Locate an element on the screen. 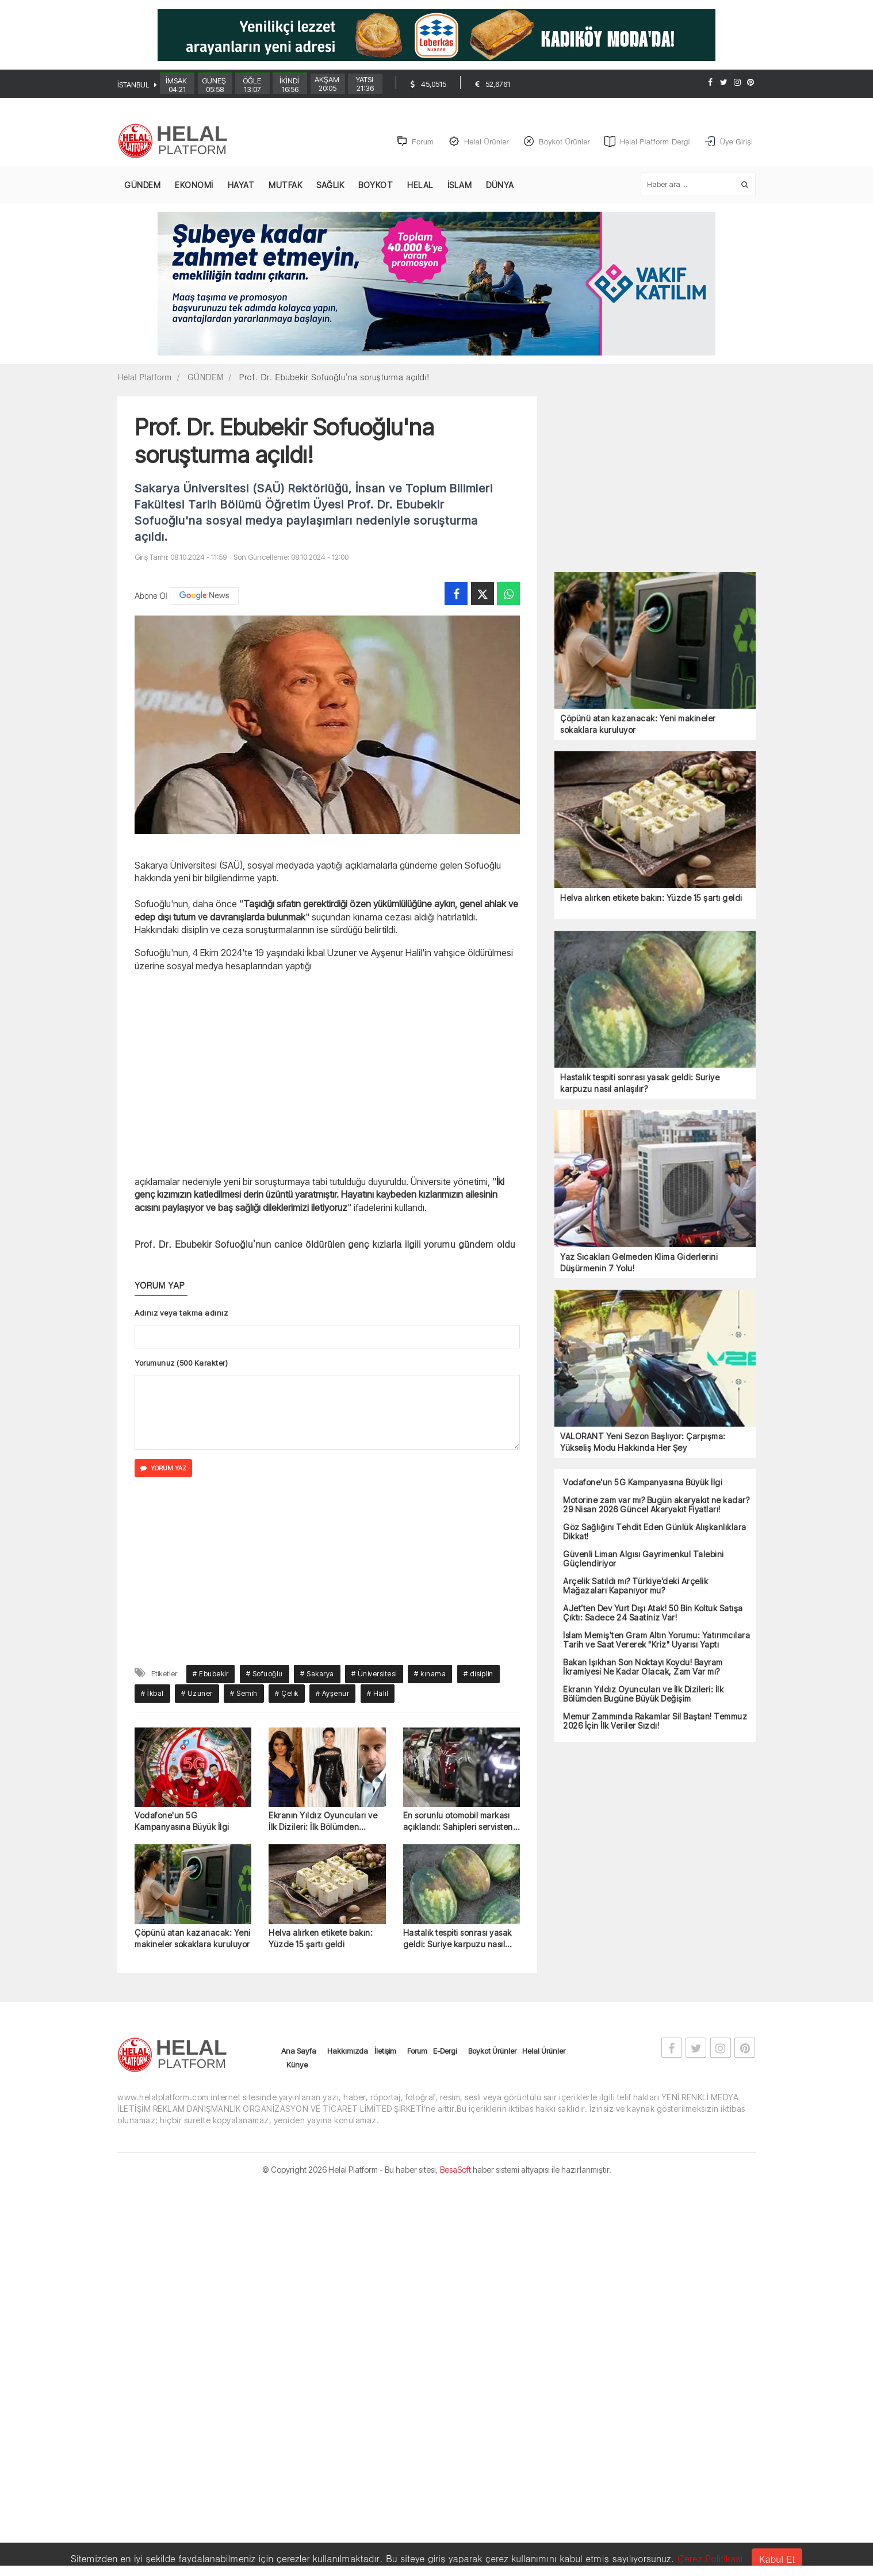 This screenshot has width=873, height=2576. # Semih is located at coordinates (244, 1694).